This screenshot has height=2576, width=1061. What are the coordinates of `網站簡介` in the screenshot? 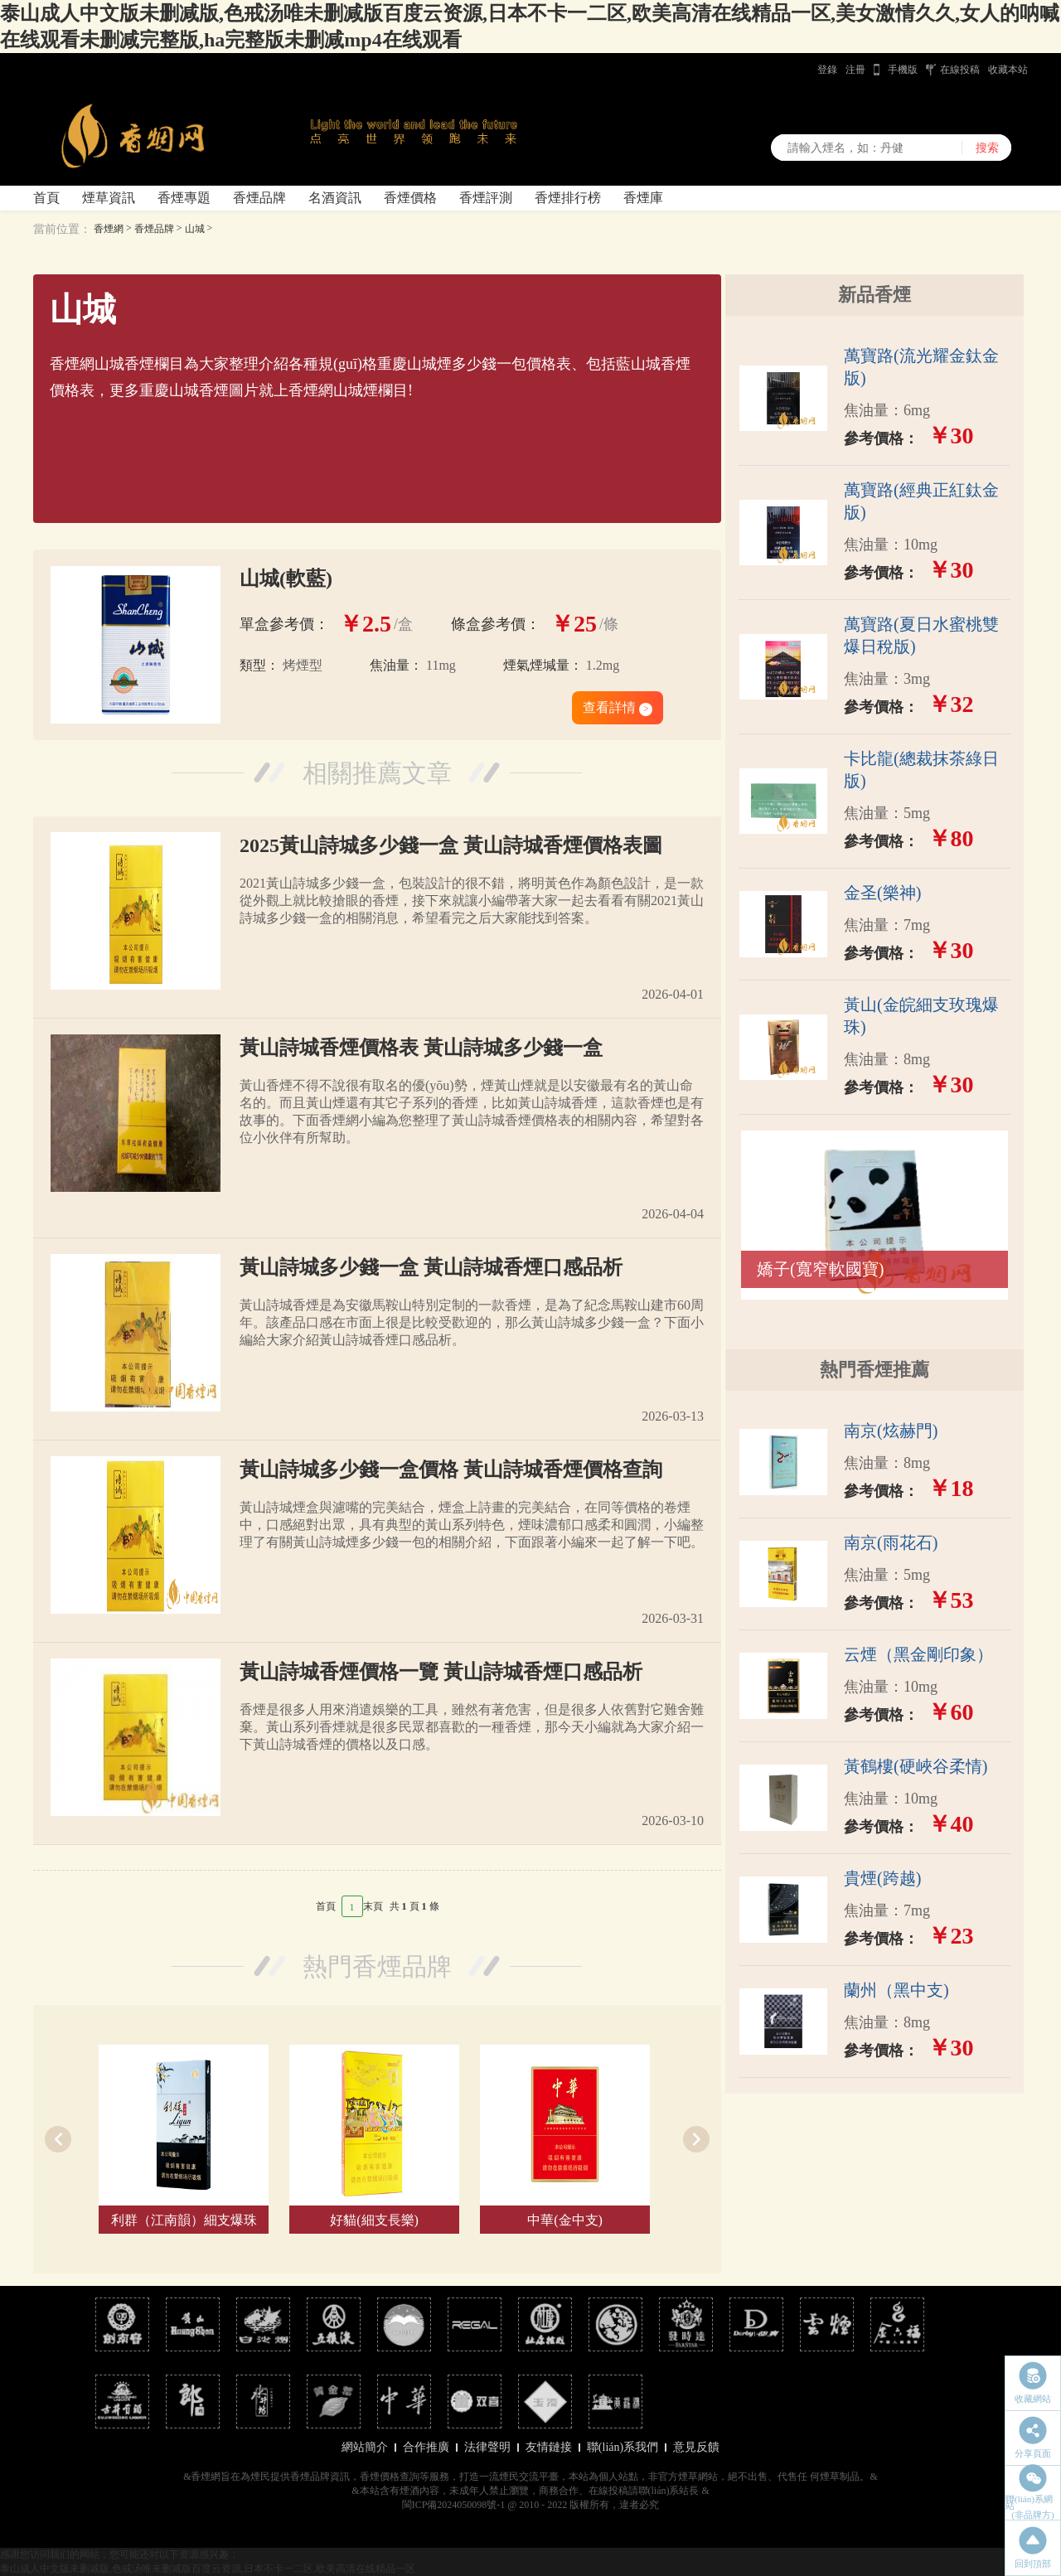 It's located at (365, 2447).